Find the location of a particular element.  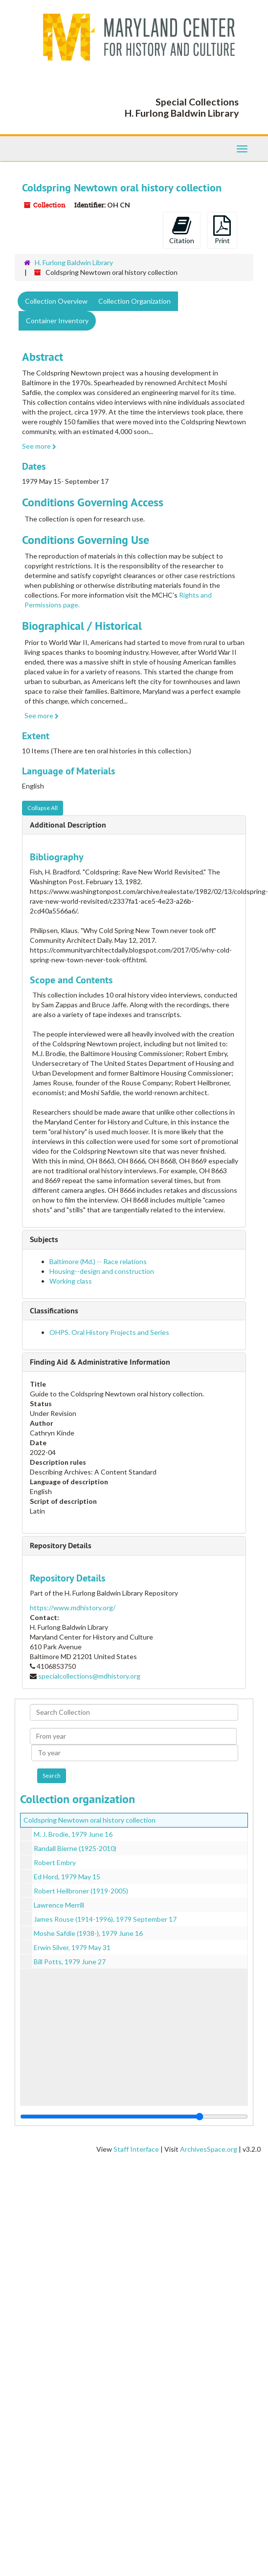

James Rouse (1914-1996), 1979 September 17 is located at coordinates (105, 1919).